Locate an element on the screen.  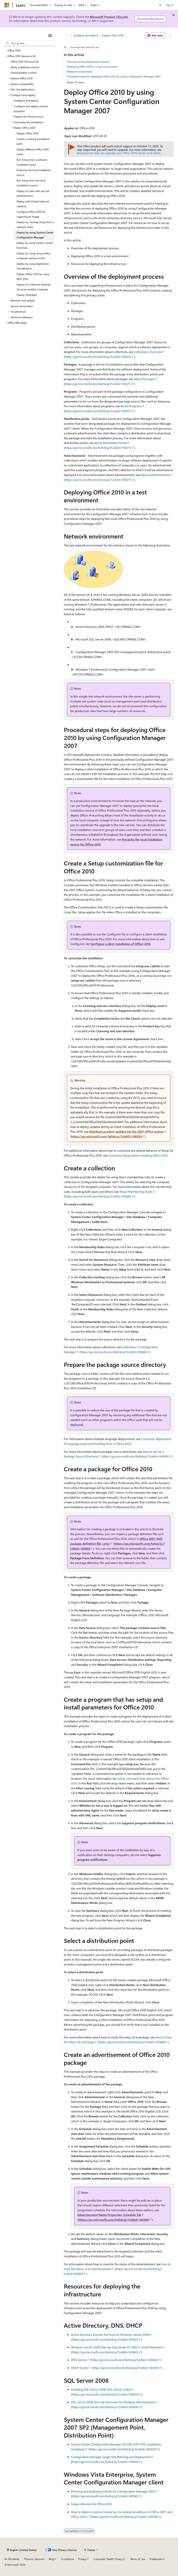
https://go.microsoft.com/fwlink/p/?LinkId=145948 is located at coordinates (124, 2517).